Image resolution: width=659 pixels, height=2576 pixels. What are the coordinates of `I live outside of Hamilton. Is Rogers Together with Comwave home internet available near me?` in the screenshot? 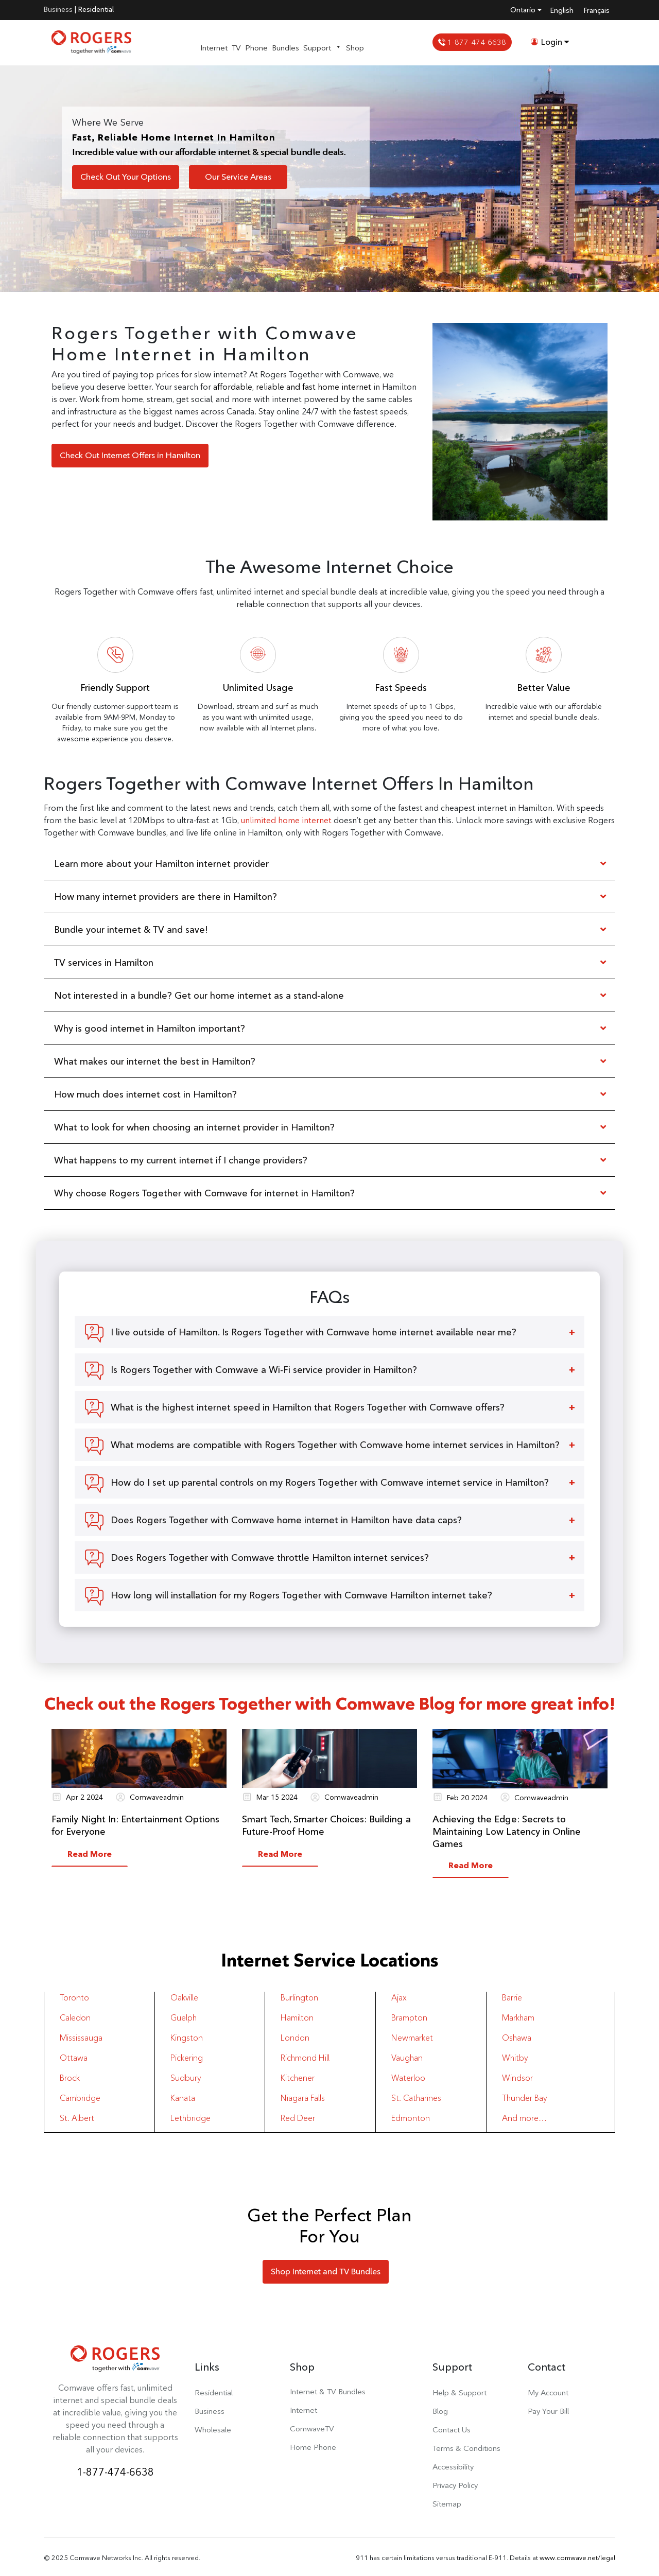 It's located at (313, 1332).